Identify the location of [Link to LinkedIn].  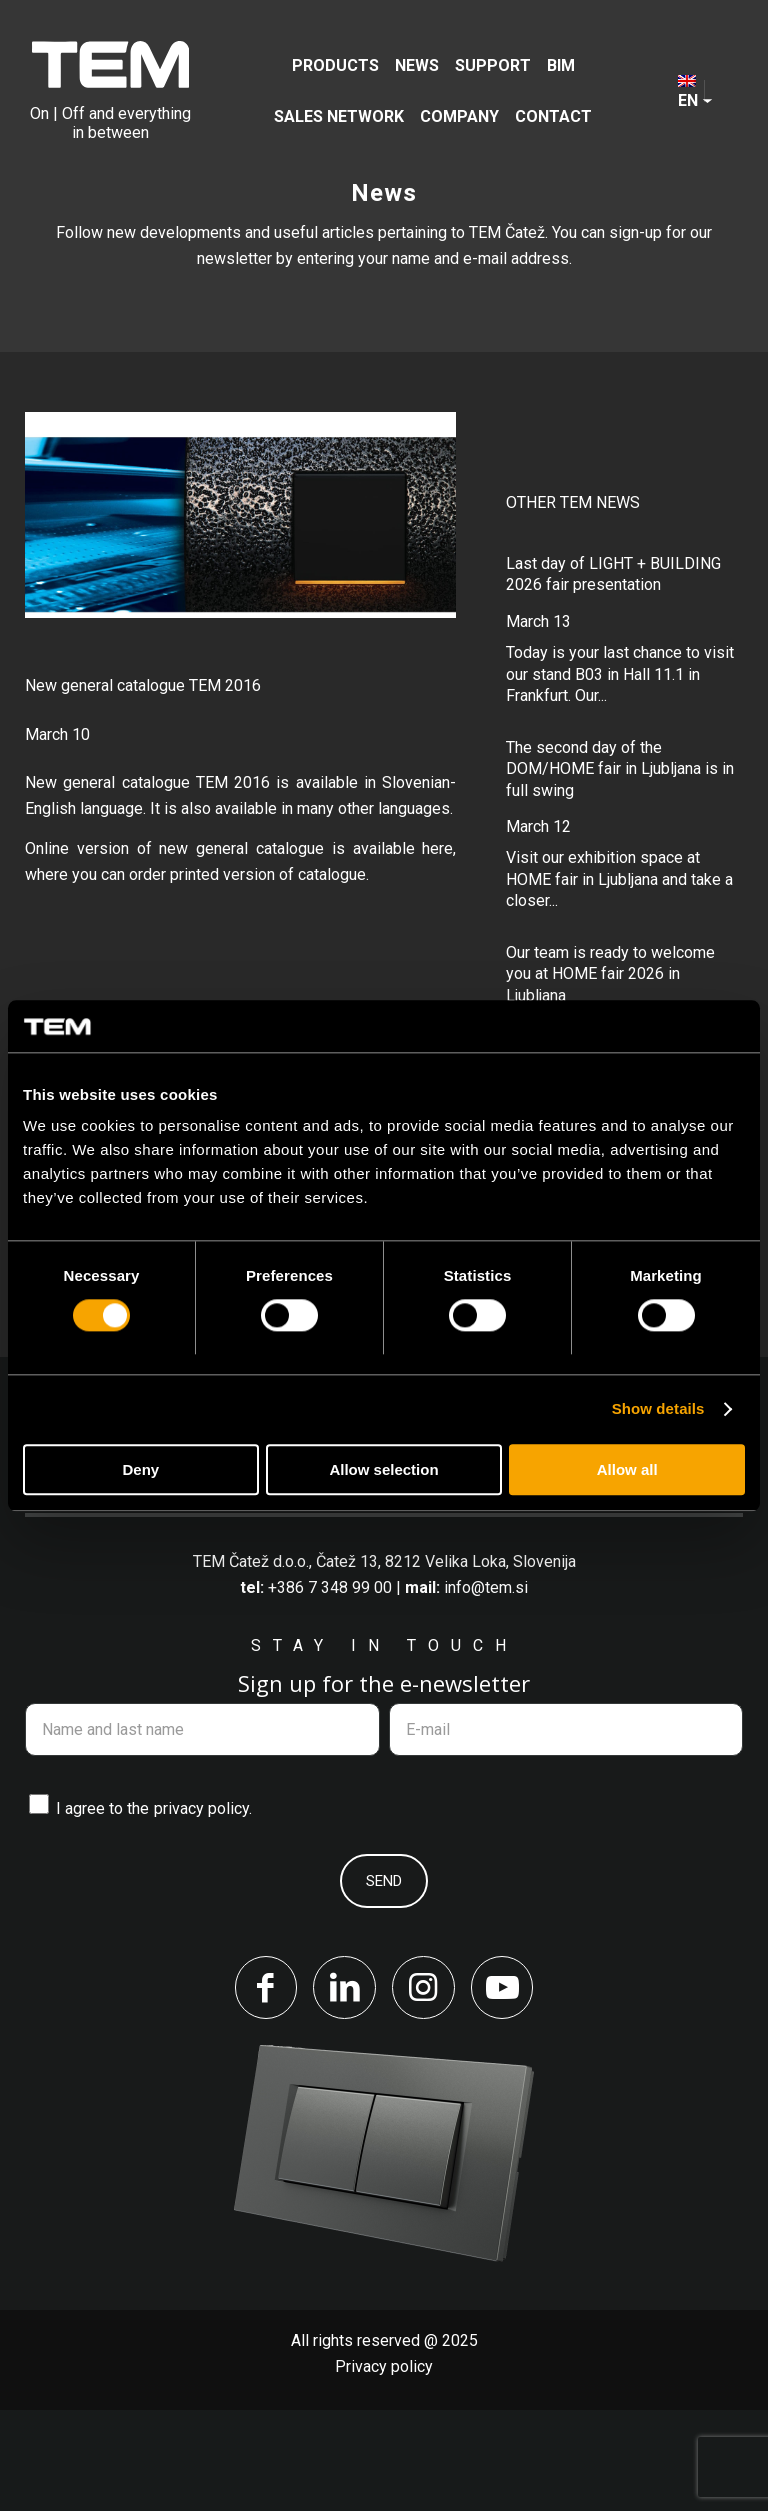
(344, 2088).